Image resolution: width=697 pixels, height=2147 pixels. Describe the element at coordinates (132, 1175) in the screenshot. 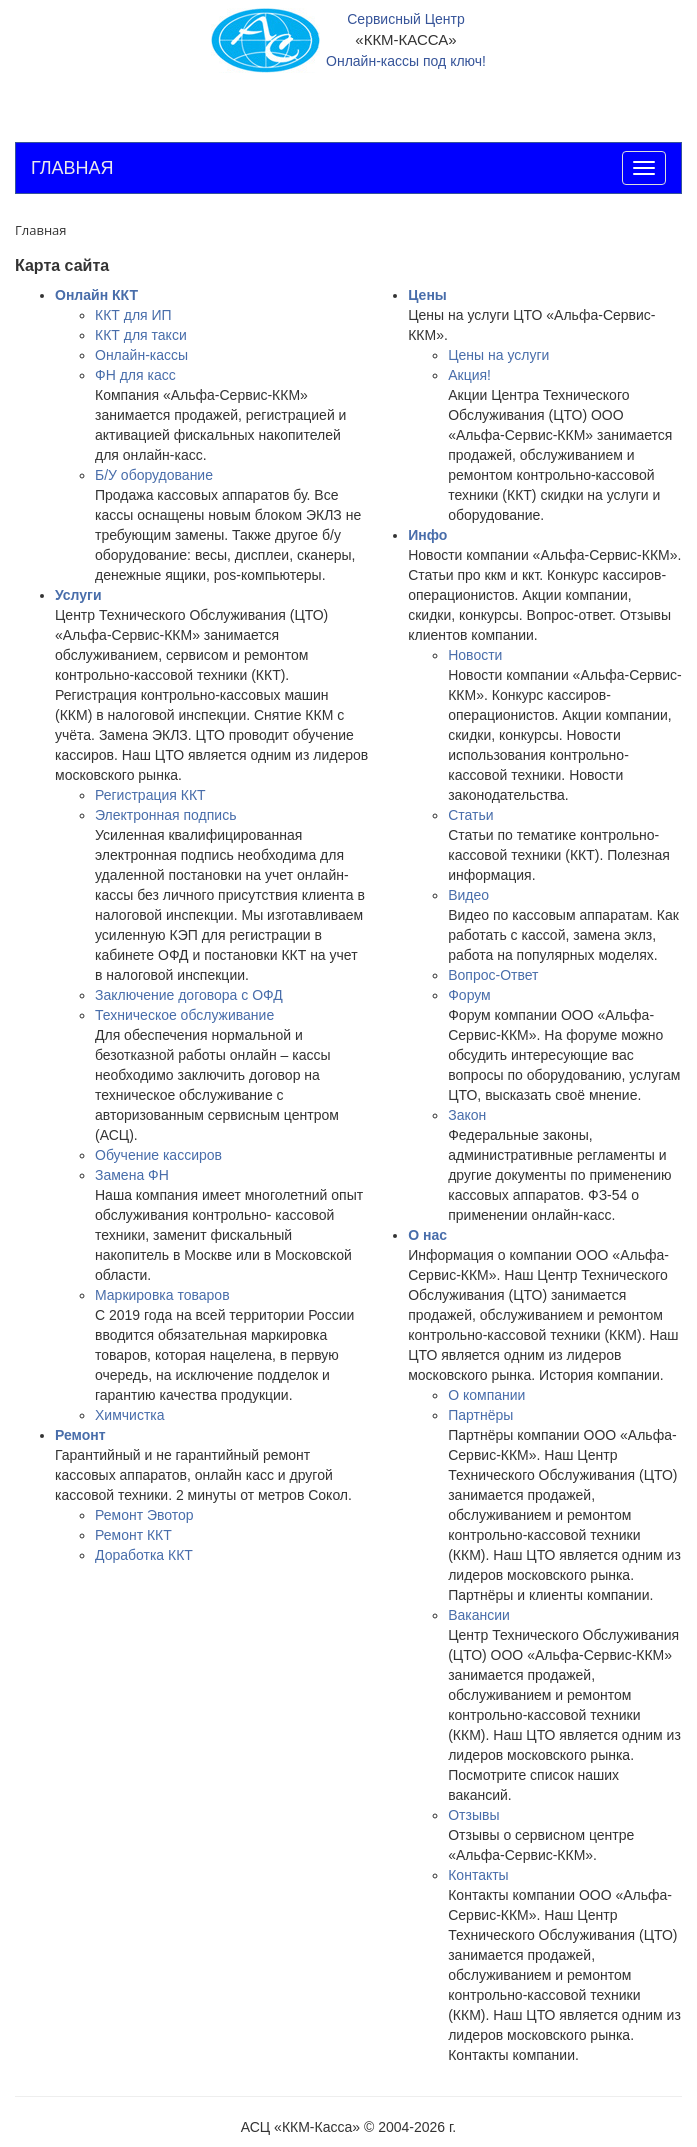

I see `Замена ФН` at that location.